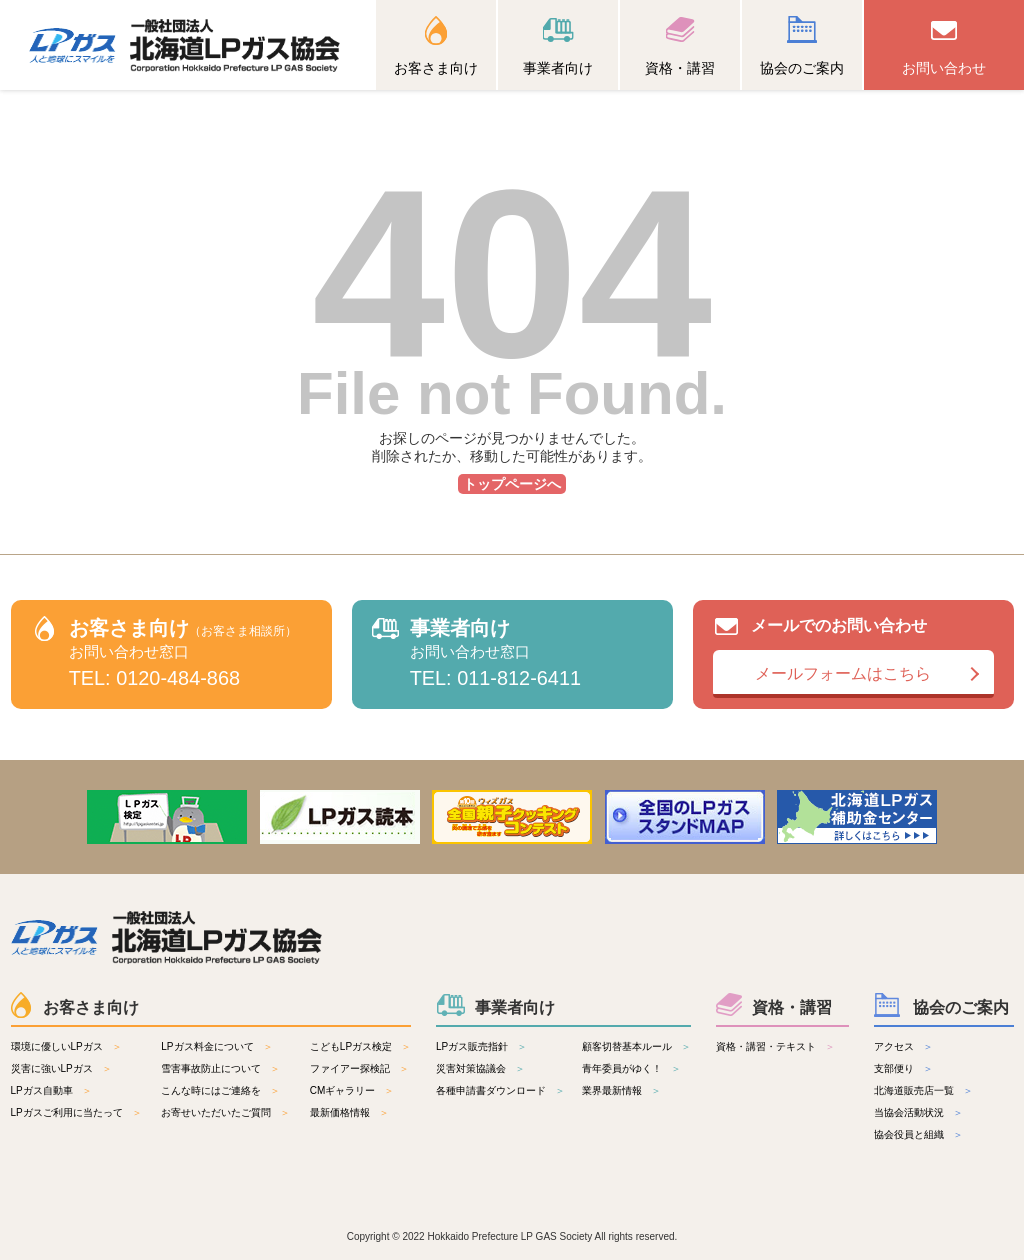 This screenshot has height=1260, width=1024. Describe the element at coordinates (211, 1068) in the screenshot. I see `雪害事故防止について` at that location.